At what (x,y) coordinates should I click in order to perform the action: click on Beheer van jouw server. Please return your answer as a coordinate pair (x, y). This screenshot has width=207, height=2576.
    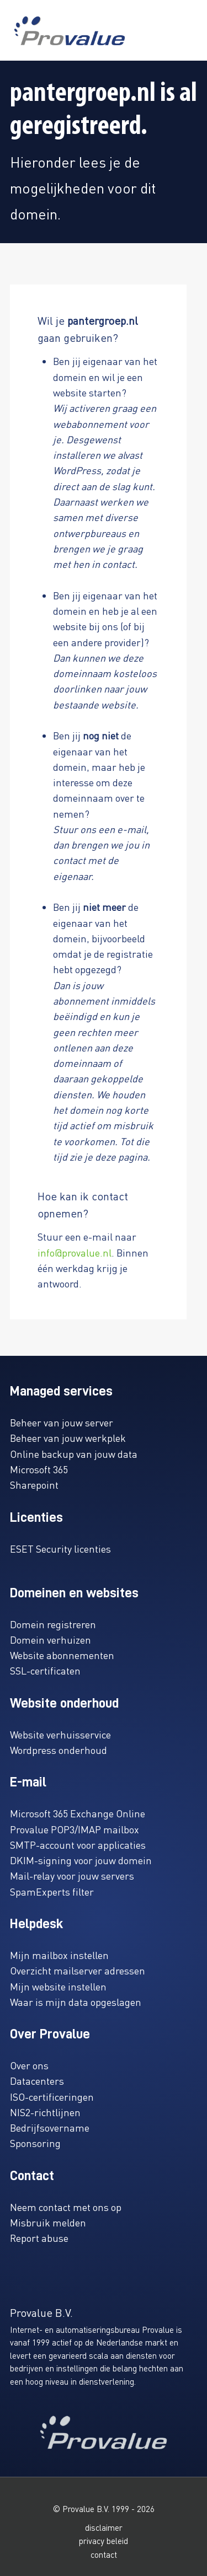
    Looking at the image, I should click on (61, 1422).